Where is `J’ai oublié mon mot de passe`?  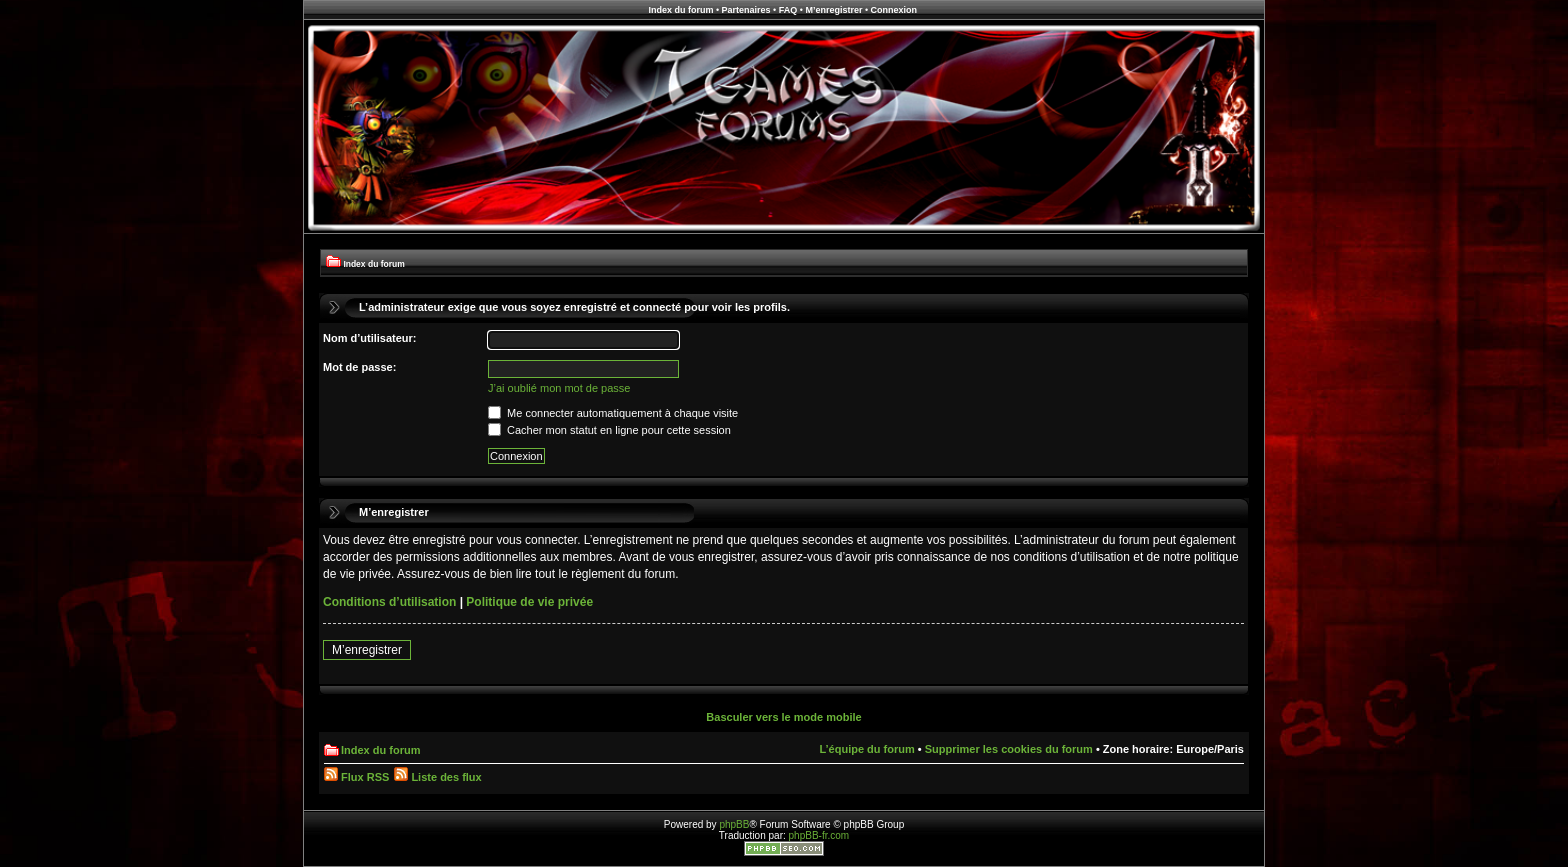
J’ai oublié mon mot de passe is located at coordinates (559, 388).